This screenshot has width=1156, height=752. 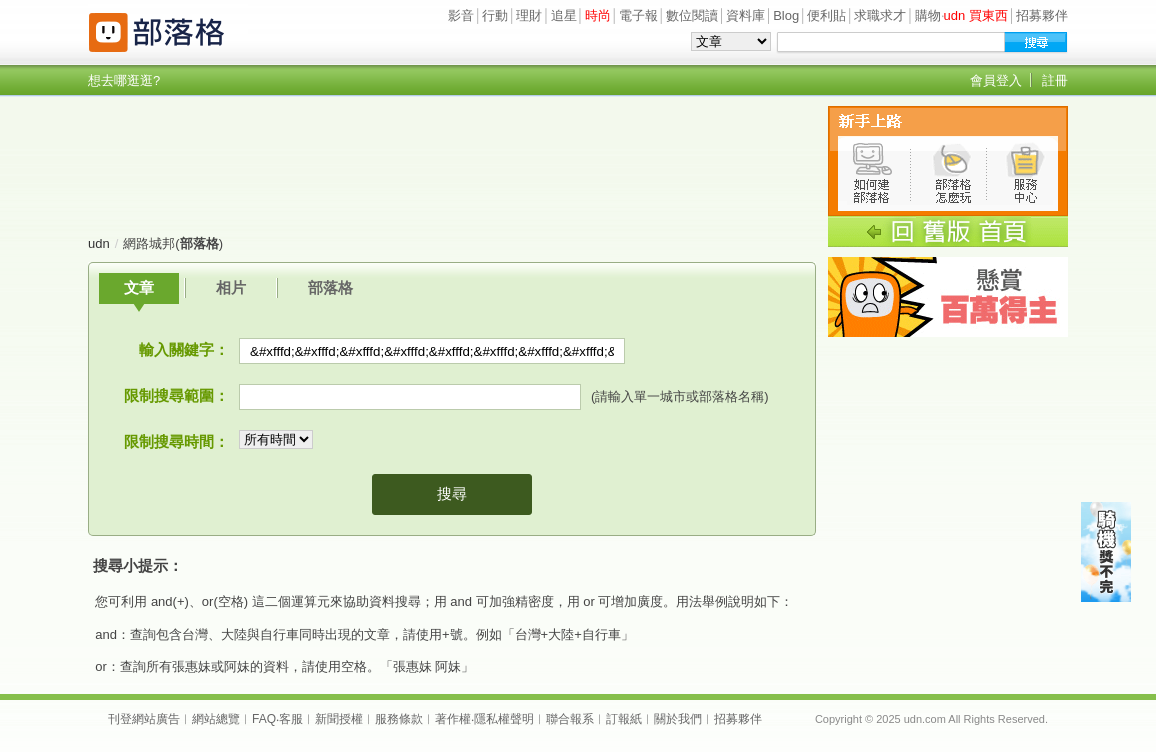 What do you see at coordinates (452, 493) in the screenshot?
I see `搜尋` at bounding box center [452, 493].